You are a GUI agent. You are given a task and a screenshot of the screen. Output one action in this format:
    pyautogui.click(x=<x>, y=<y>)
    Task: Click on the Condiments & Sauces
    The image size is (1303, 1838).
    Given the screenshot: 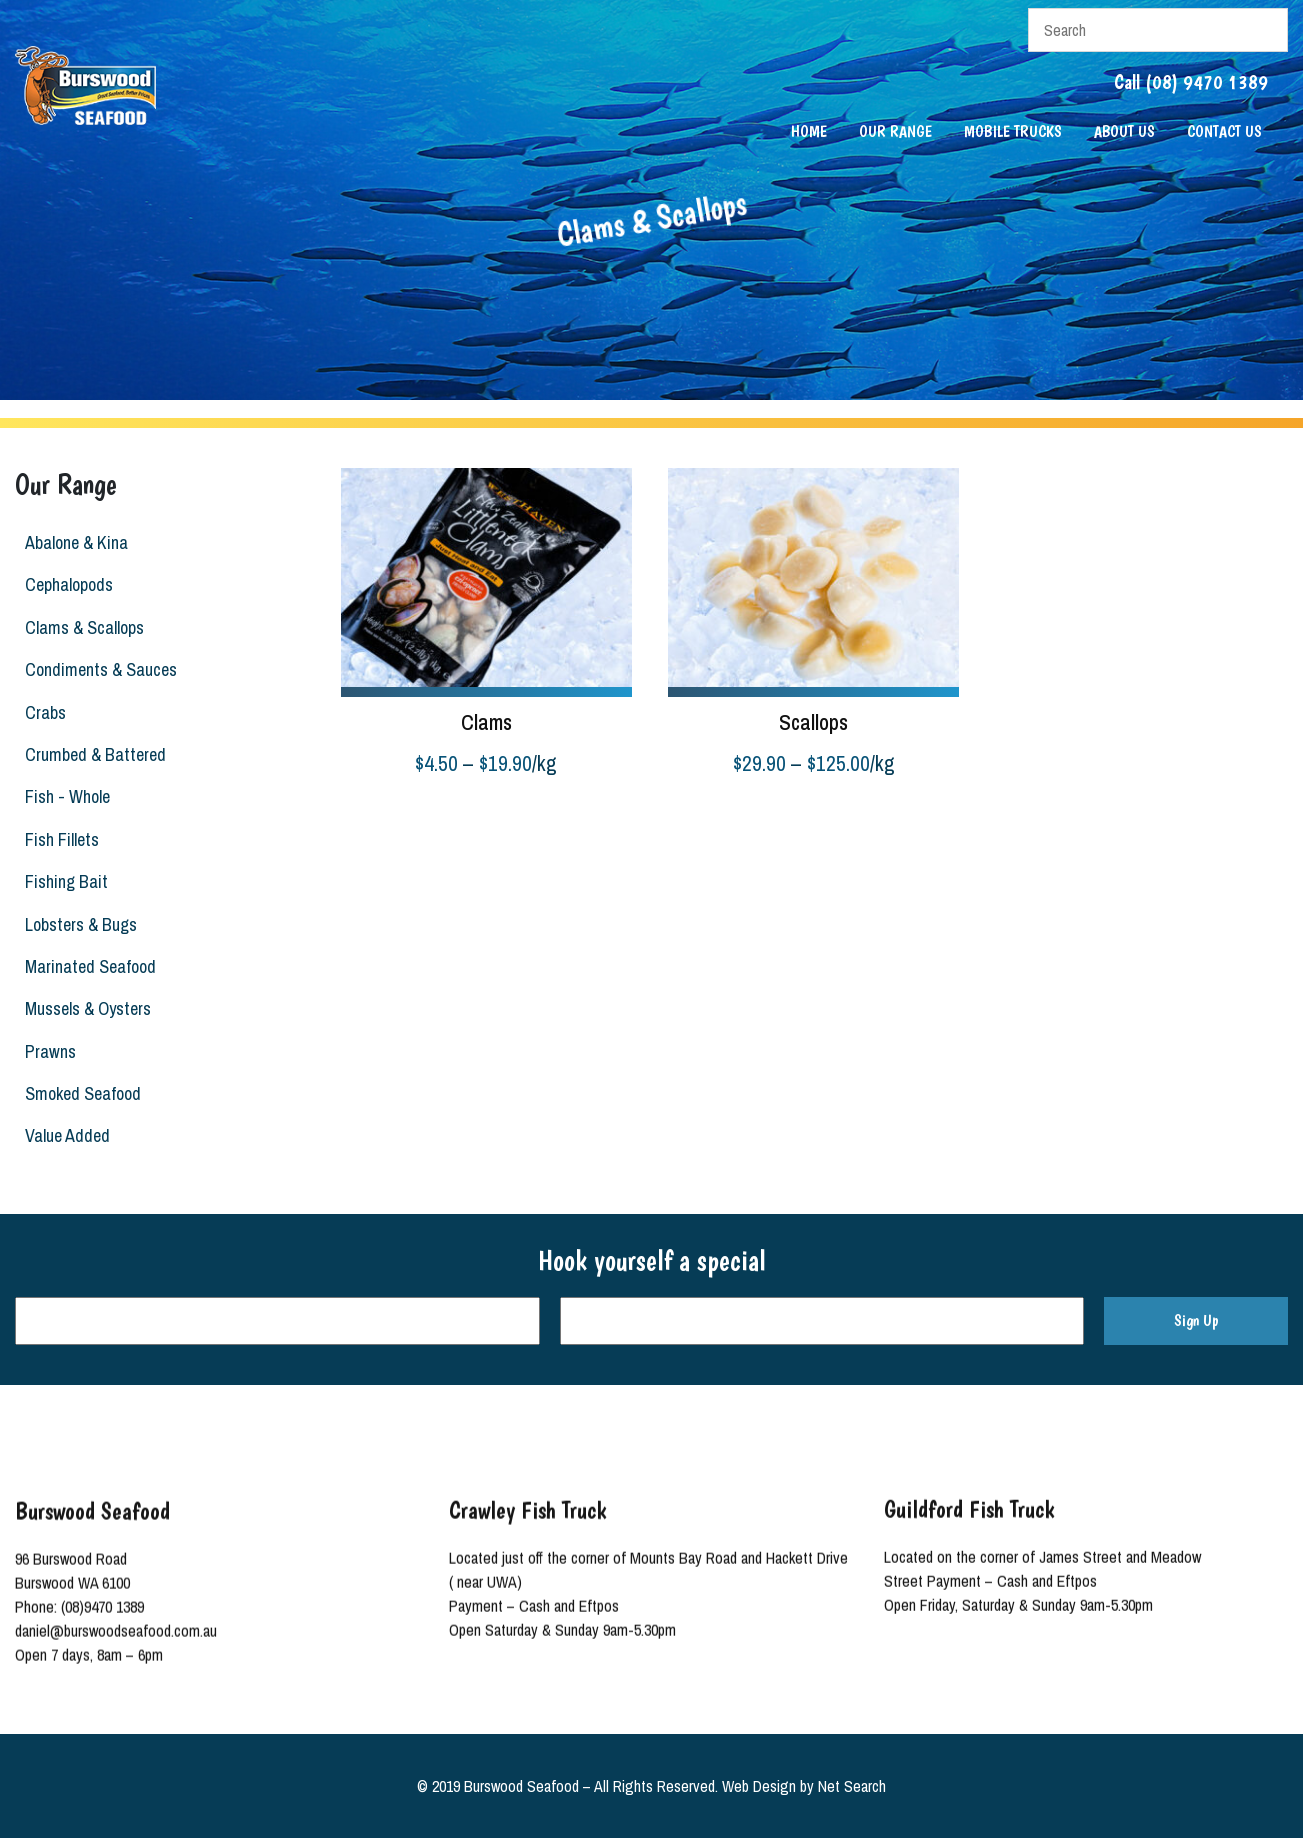 What is the action you would take?
    pyautogui.click(x=100, y=669)
    